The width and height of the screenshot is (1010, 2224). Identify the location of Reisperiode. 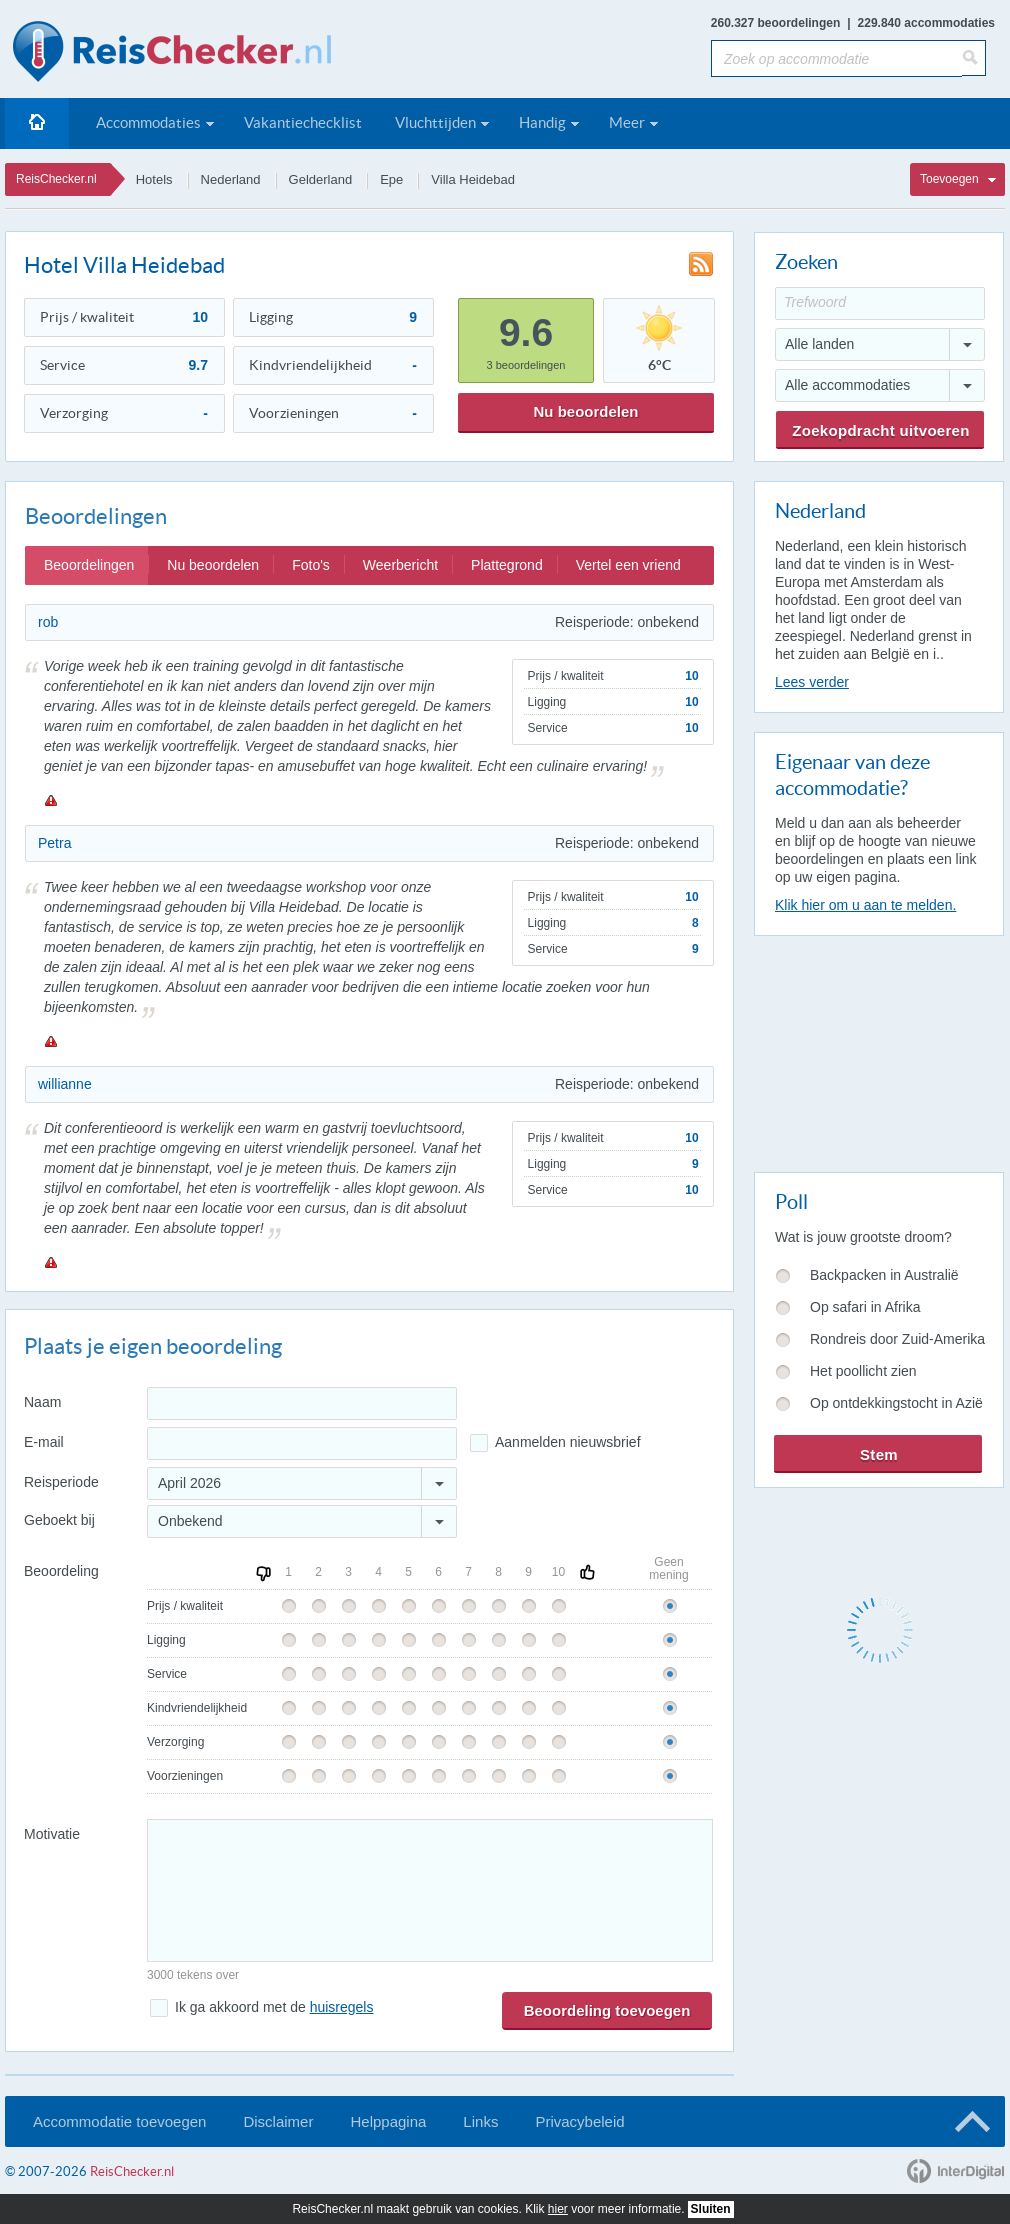
(61, 1482).